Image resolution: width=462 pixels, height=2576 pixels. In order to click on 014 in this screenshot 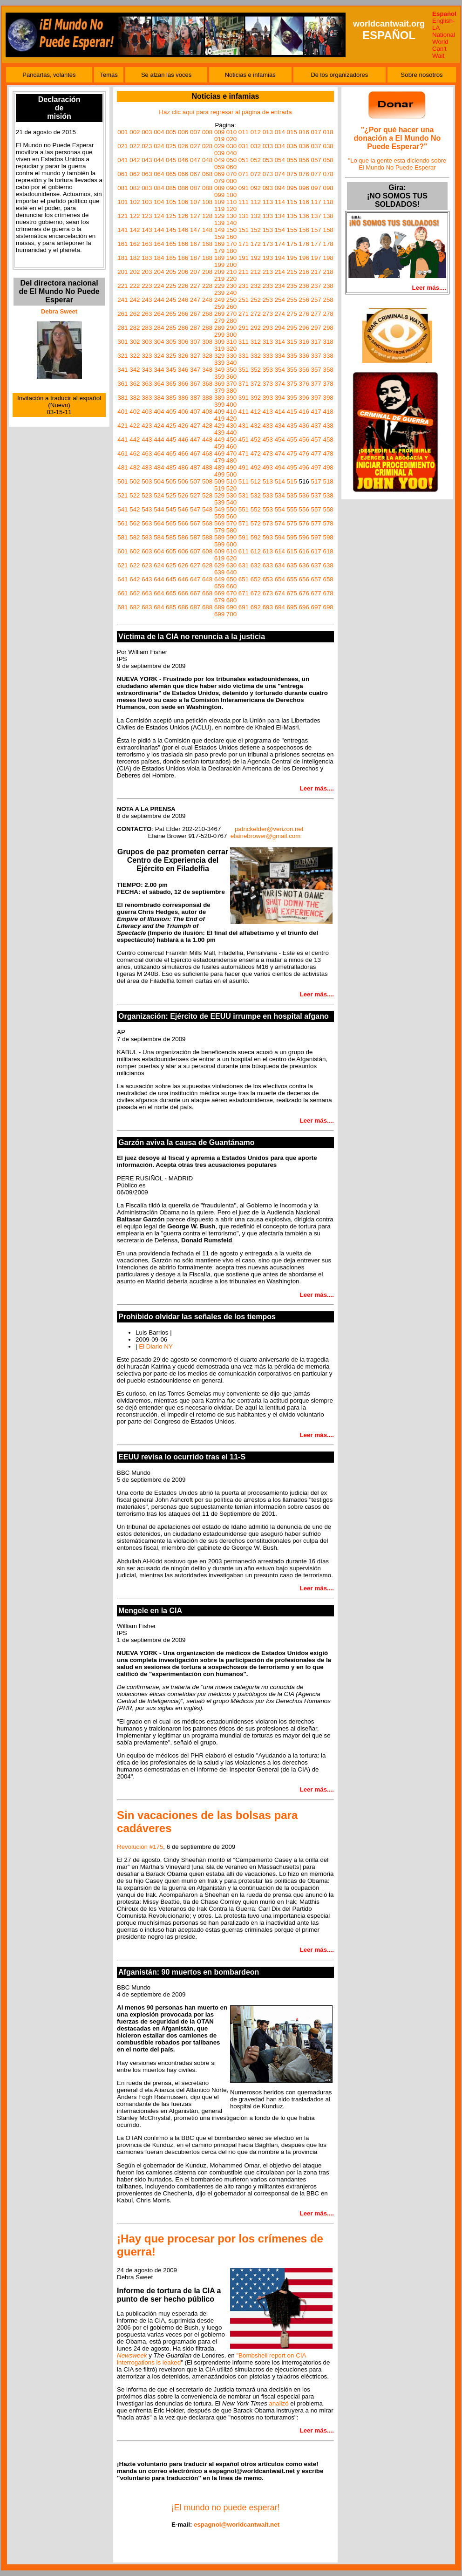, I will do `click(280, 132)`.